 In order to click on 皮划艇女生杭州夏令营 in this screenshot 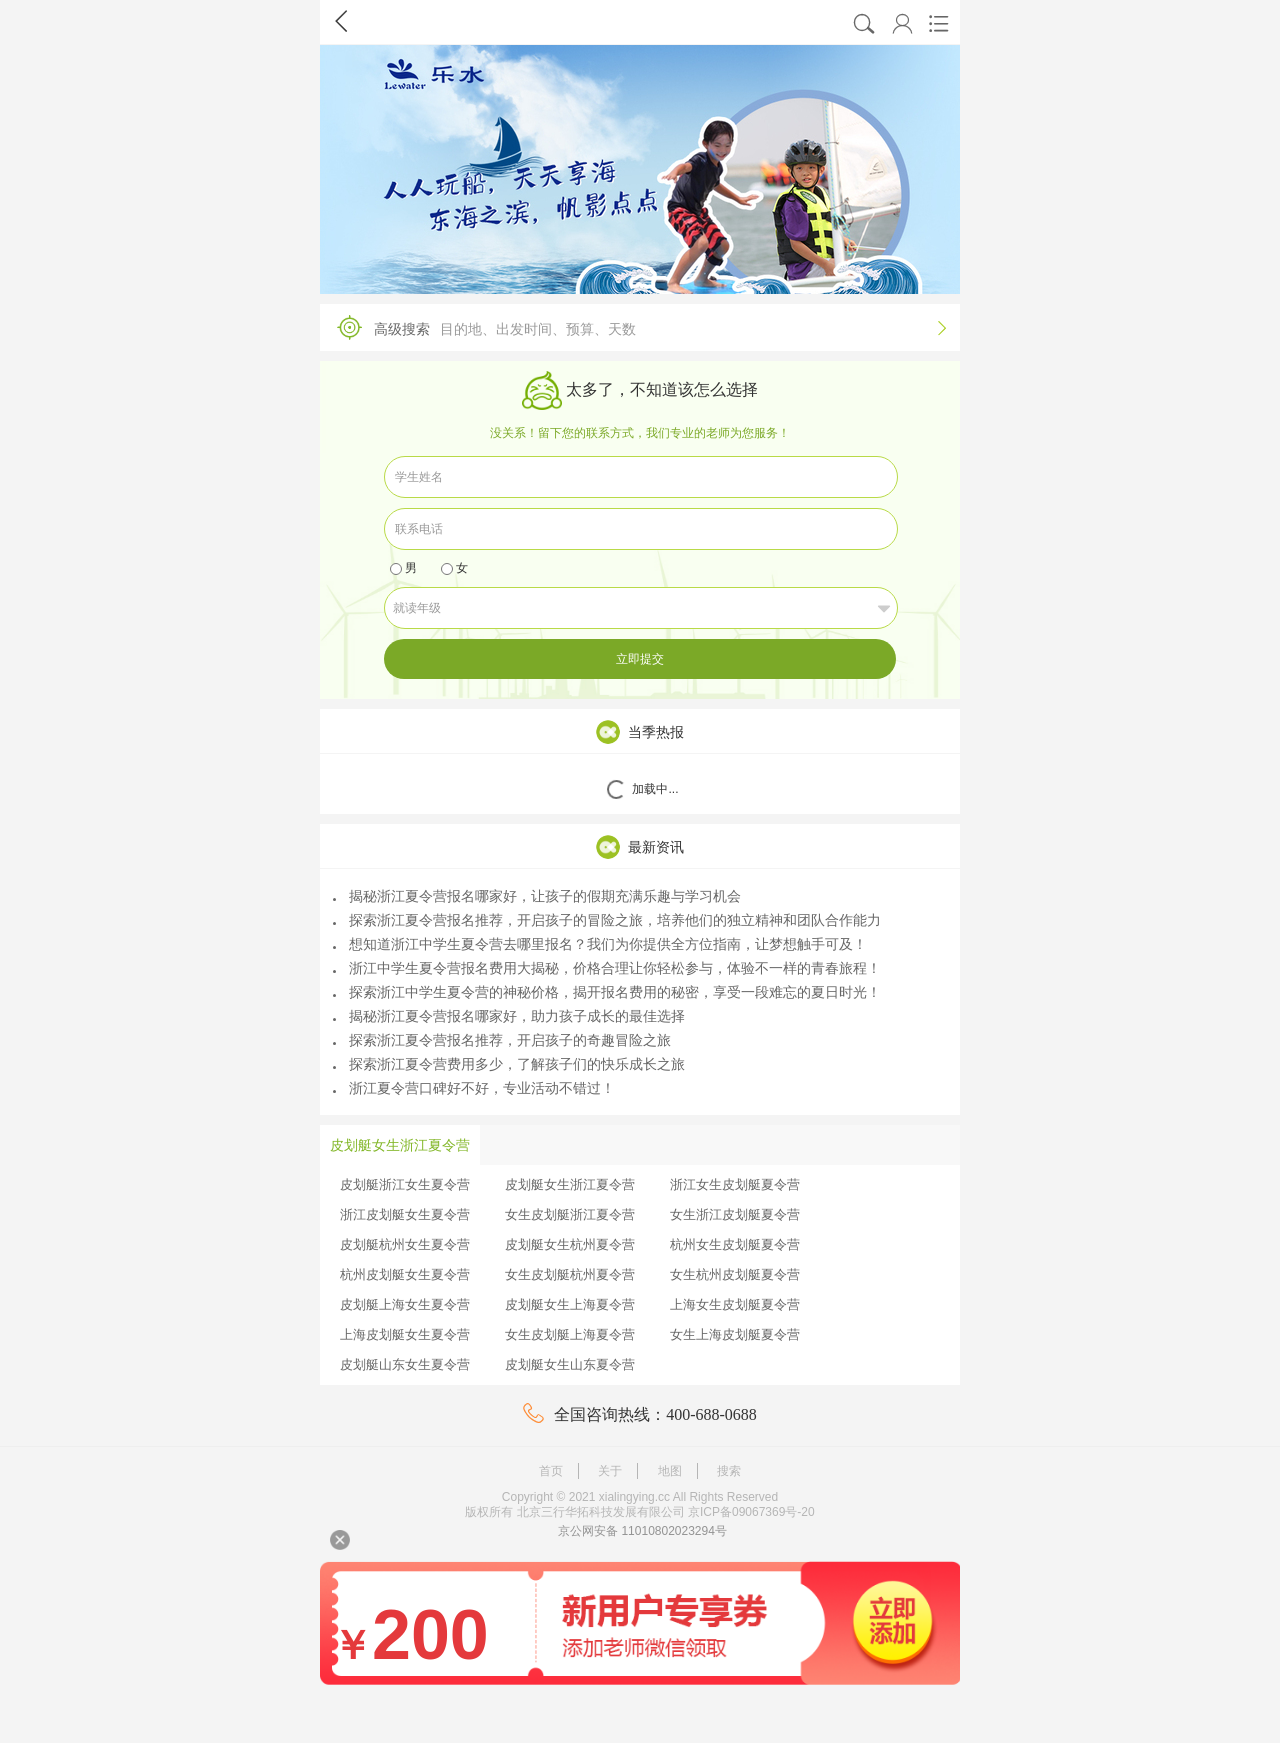, I will do `click(570, 1244)`.